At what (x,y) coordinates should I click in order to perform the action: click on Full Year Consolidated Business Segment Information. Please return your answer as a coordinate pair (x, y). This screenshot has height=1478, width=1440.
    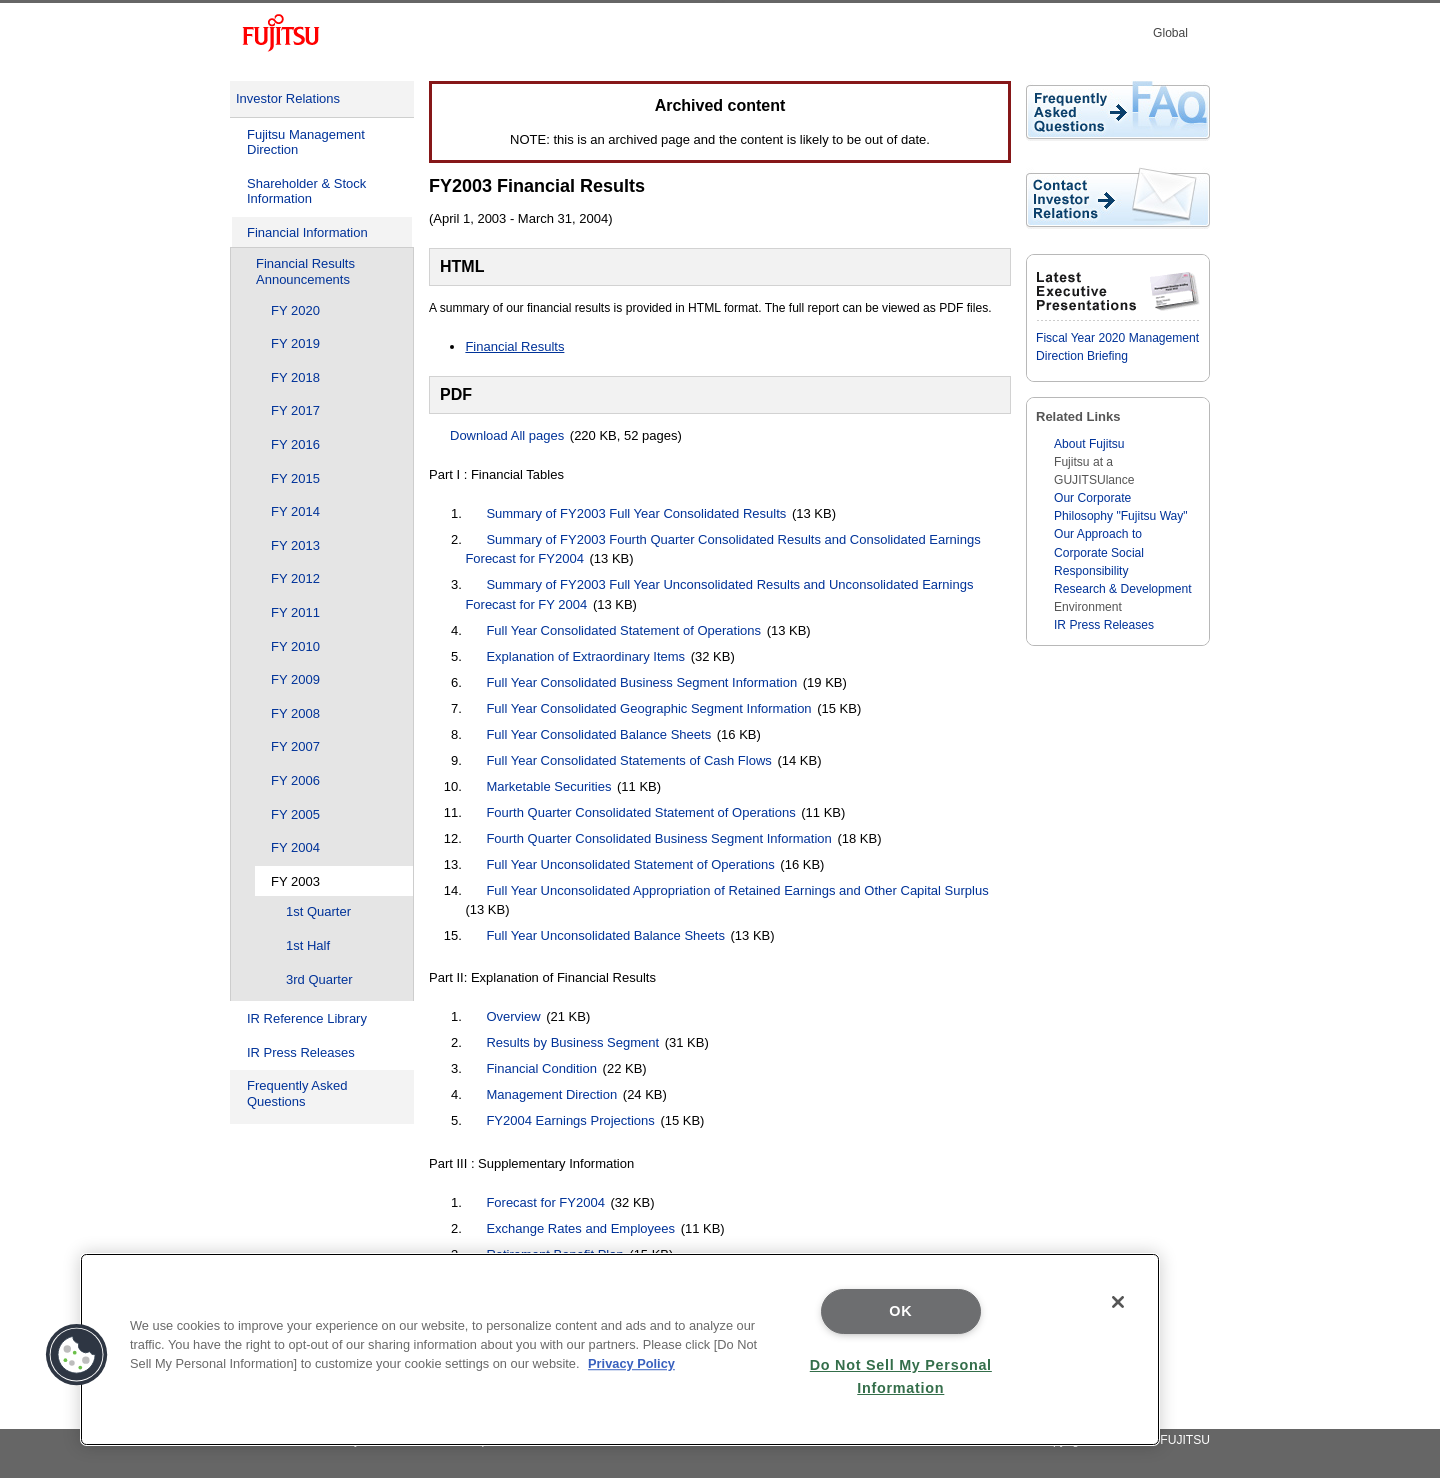
    Looking at the image, I should click on (641, 682).